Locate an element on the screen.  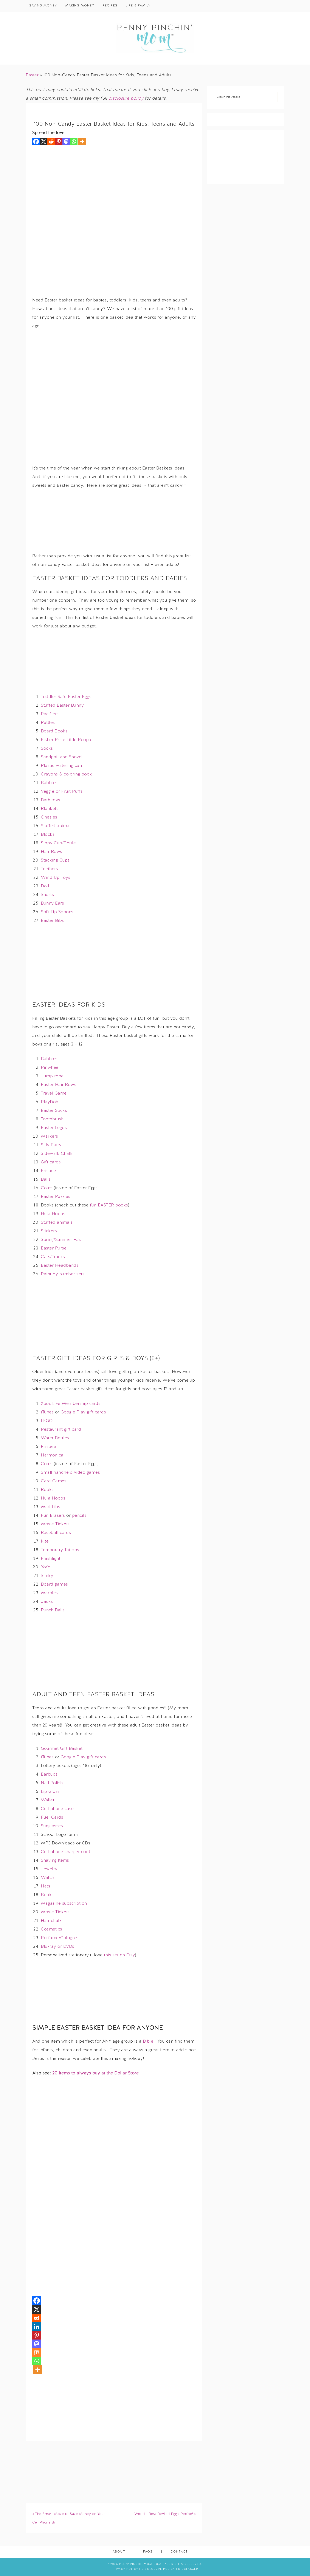
Gourmet Gift Basket is located at coordinates (62, 1748).